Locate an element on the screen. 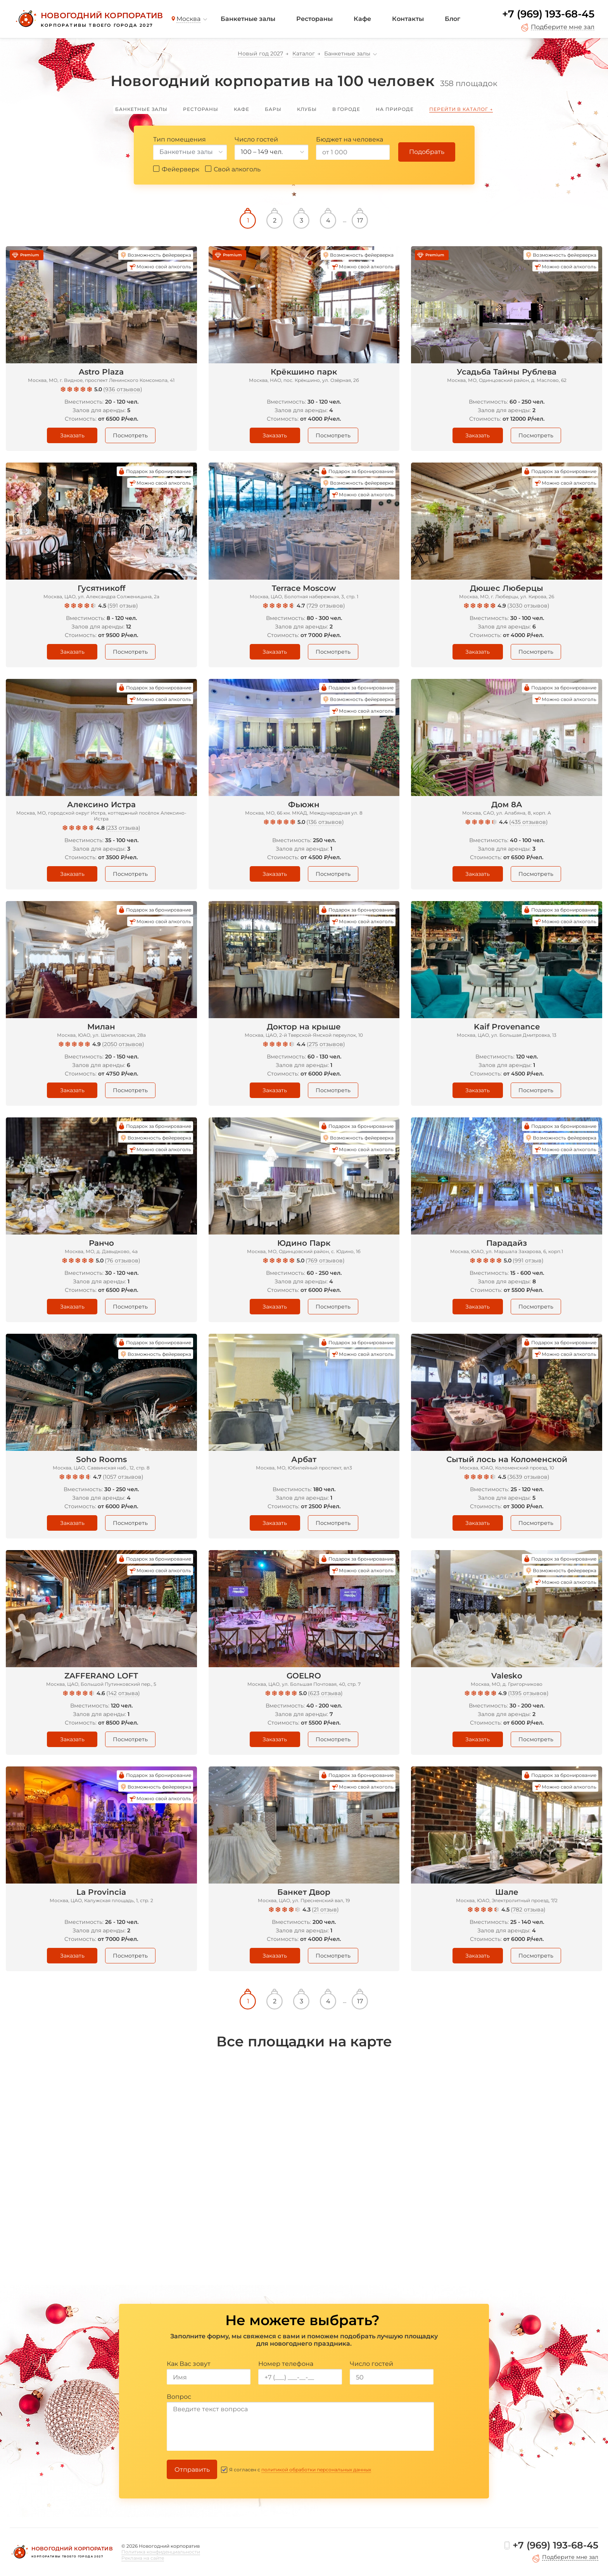 The height and width of the screenshot is (2576, 608). 991 отзыв is located at coordinates (528, 1260).